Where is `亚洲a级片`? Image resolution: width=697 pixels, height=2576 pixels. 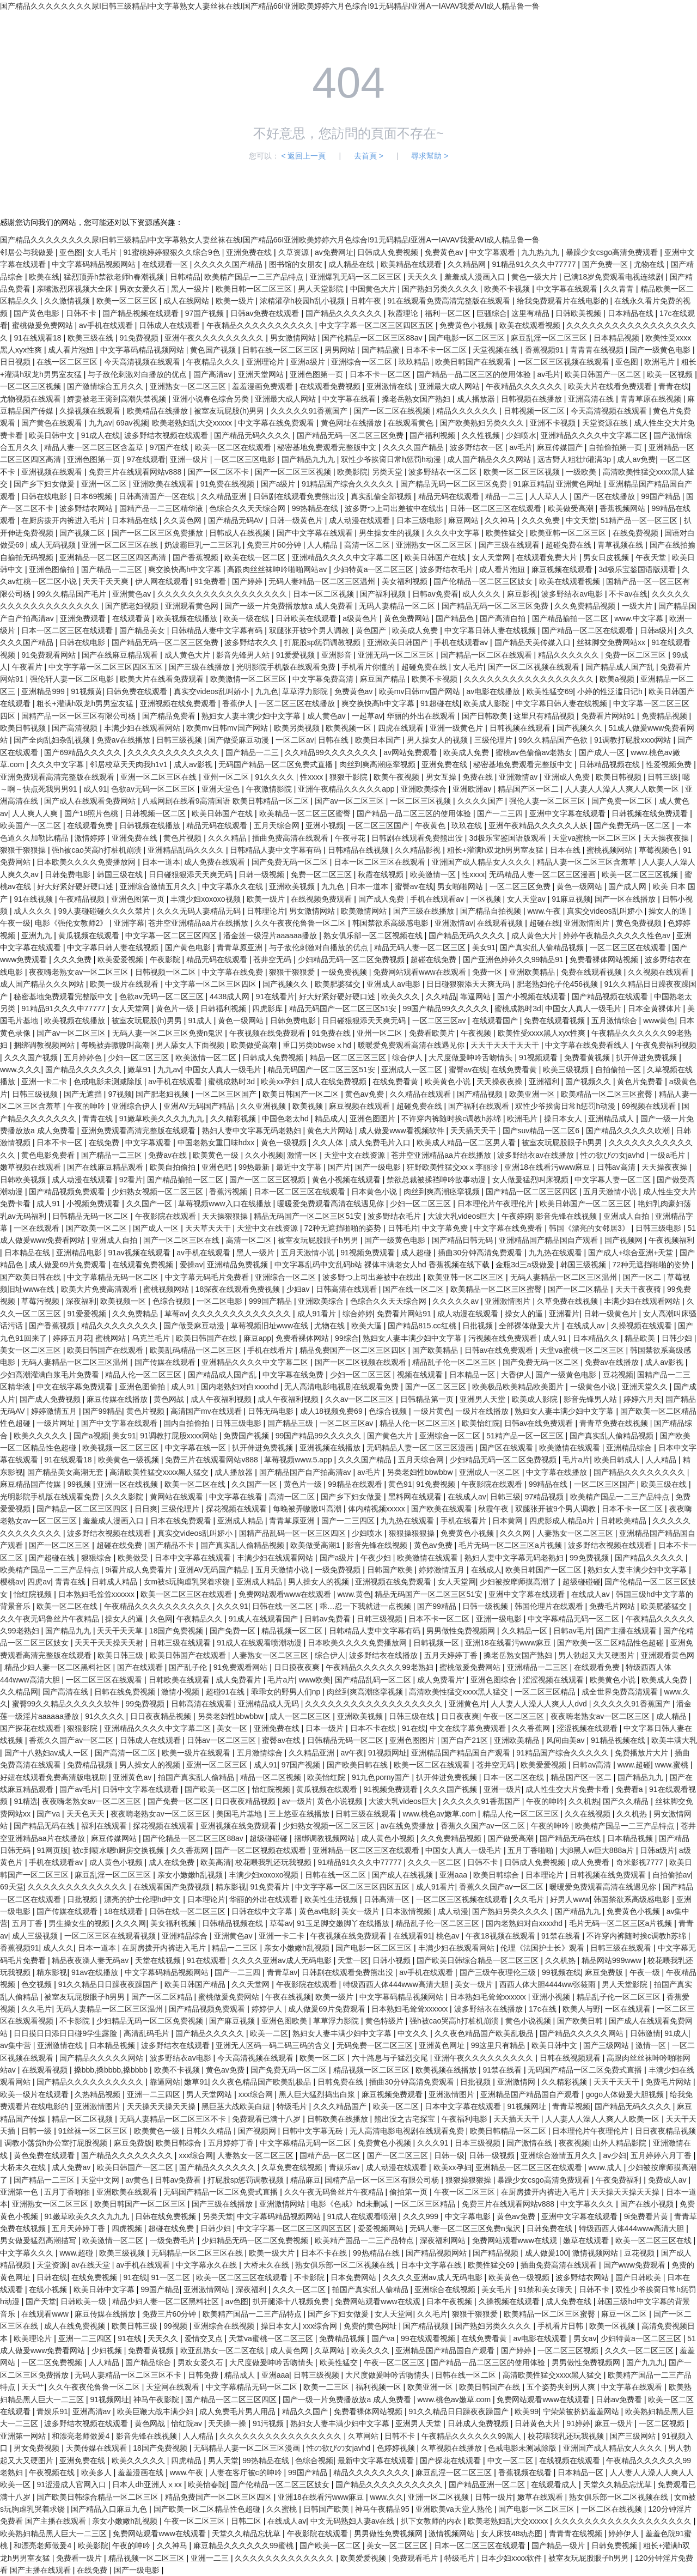
亚洲a级片 is located at coordinates (308, 361).